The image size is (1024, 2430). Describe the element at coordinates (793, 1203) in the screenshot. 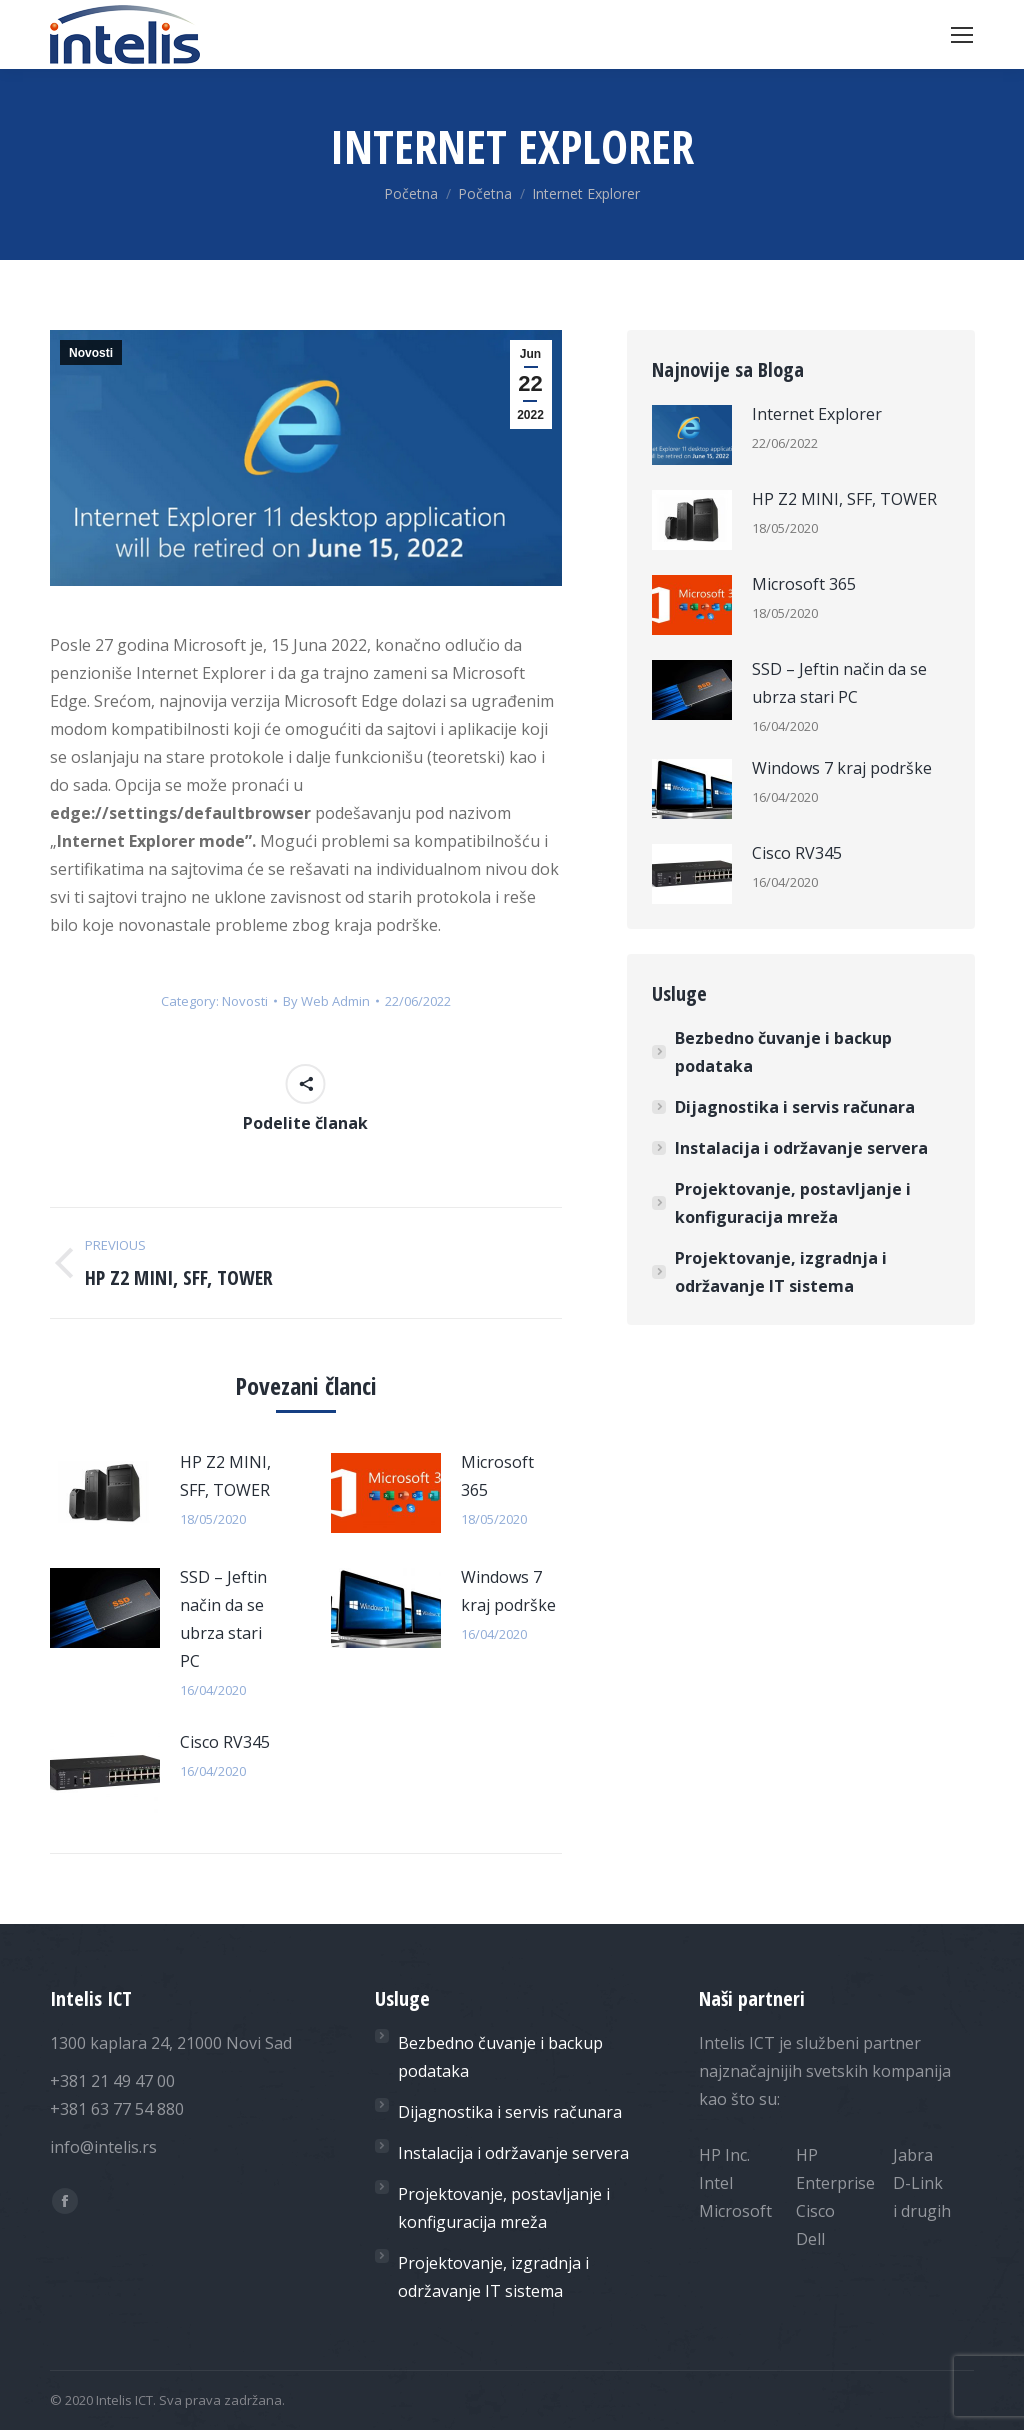

I see `Projektovanje, postavljanje i konfiguracija mreža` at that location.